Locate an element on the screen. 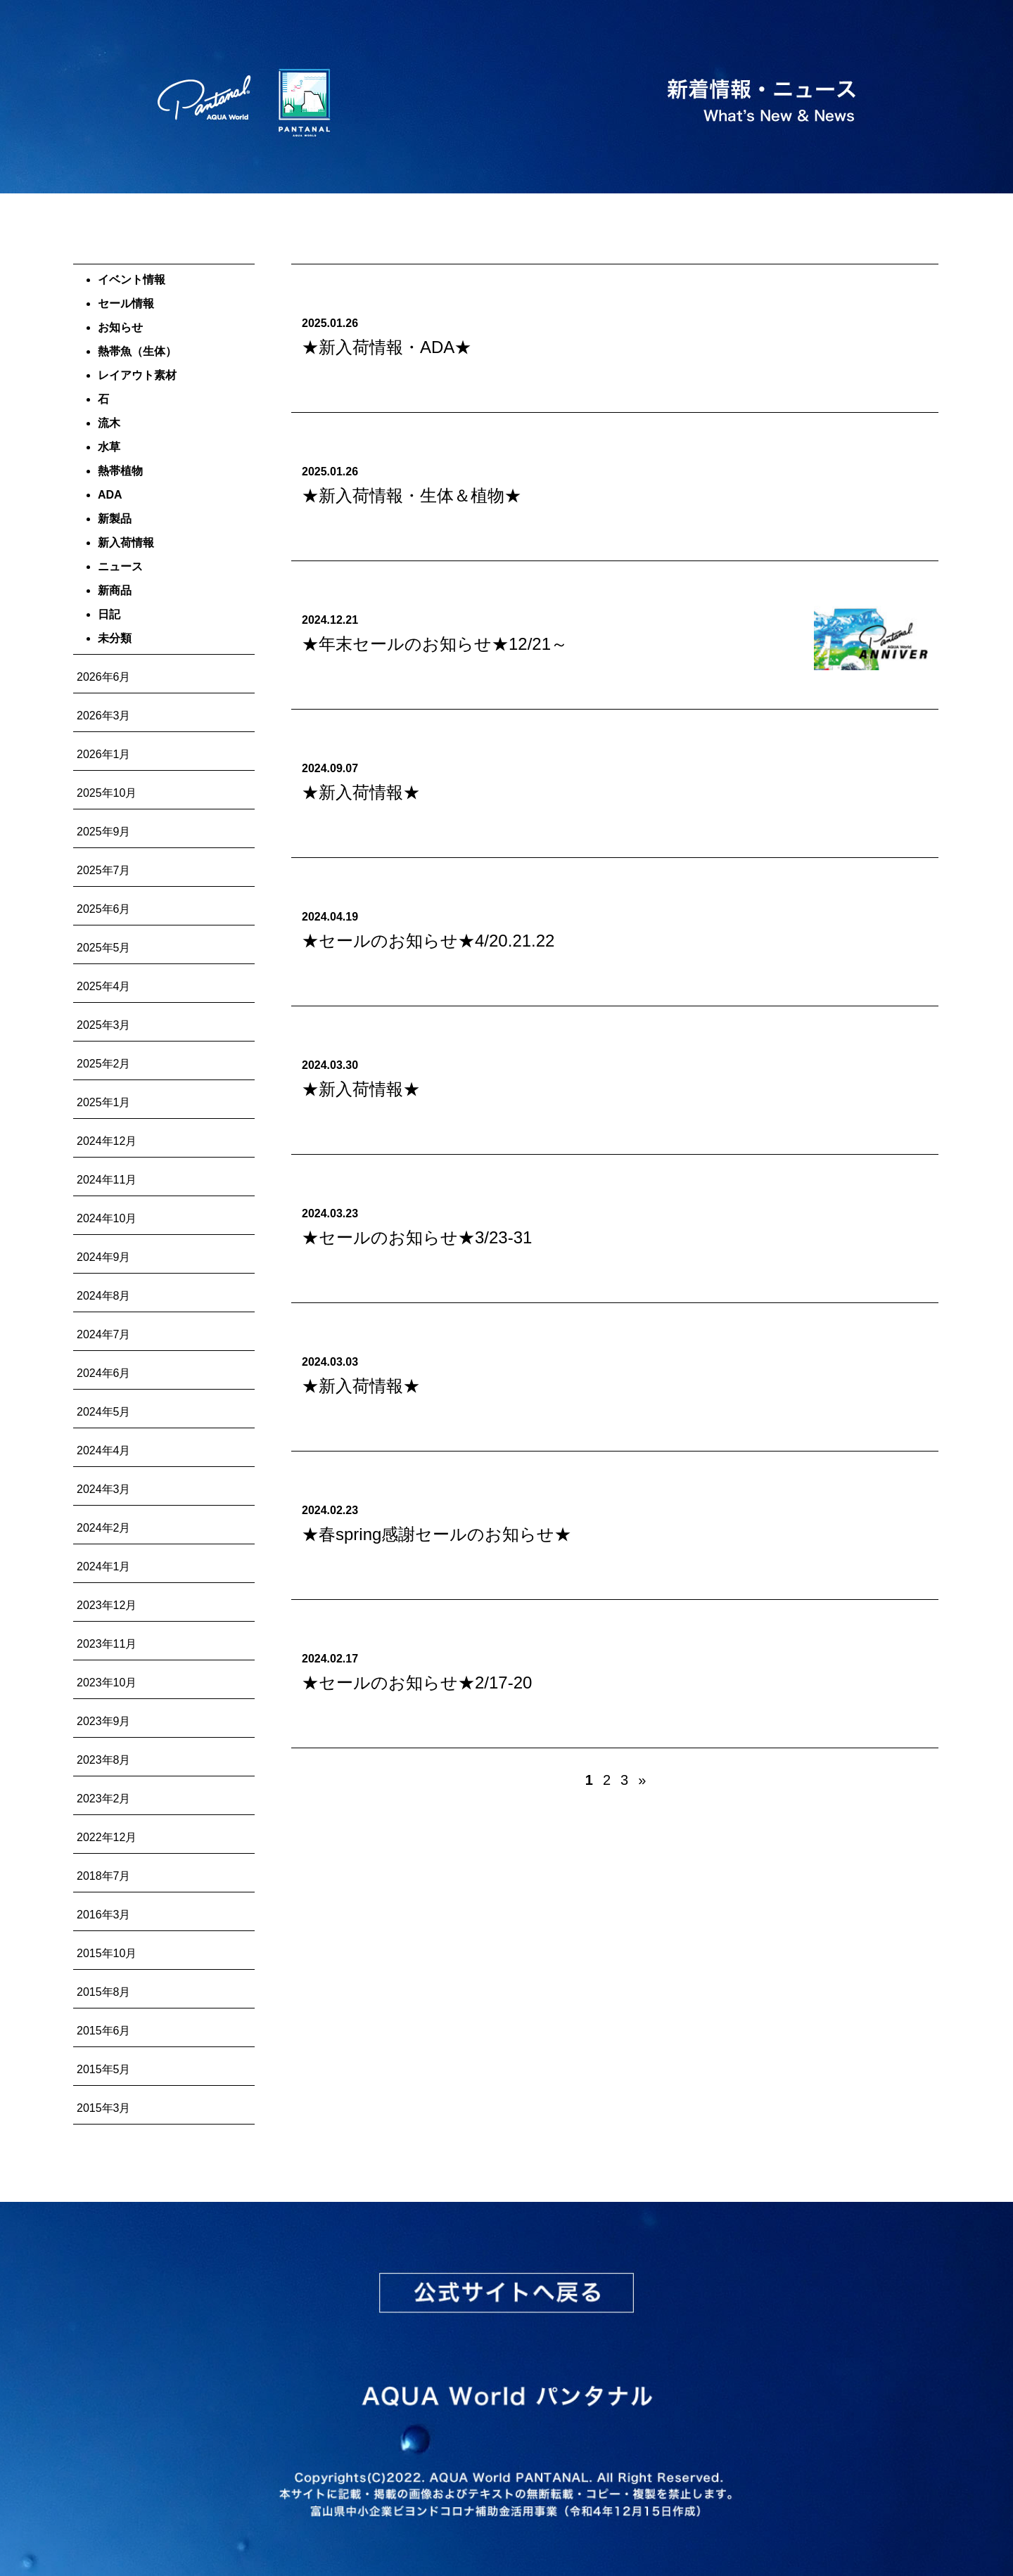 The width and height of the screenshot is (1013, 2576). 2015年6月 is located at coordinates (104, 2031).